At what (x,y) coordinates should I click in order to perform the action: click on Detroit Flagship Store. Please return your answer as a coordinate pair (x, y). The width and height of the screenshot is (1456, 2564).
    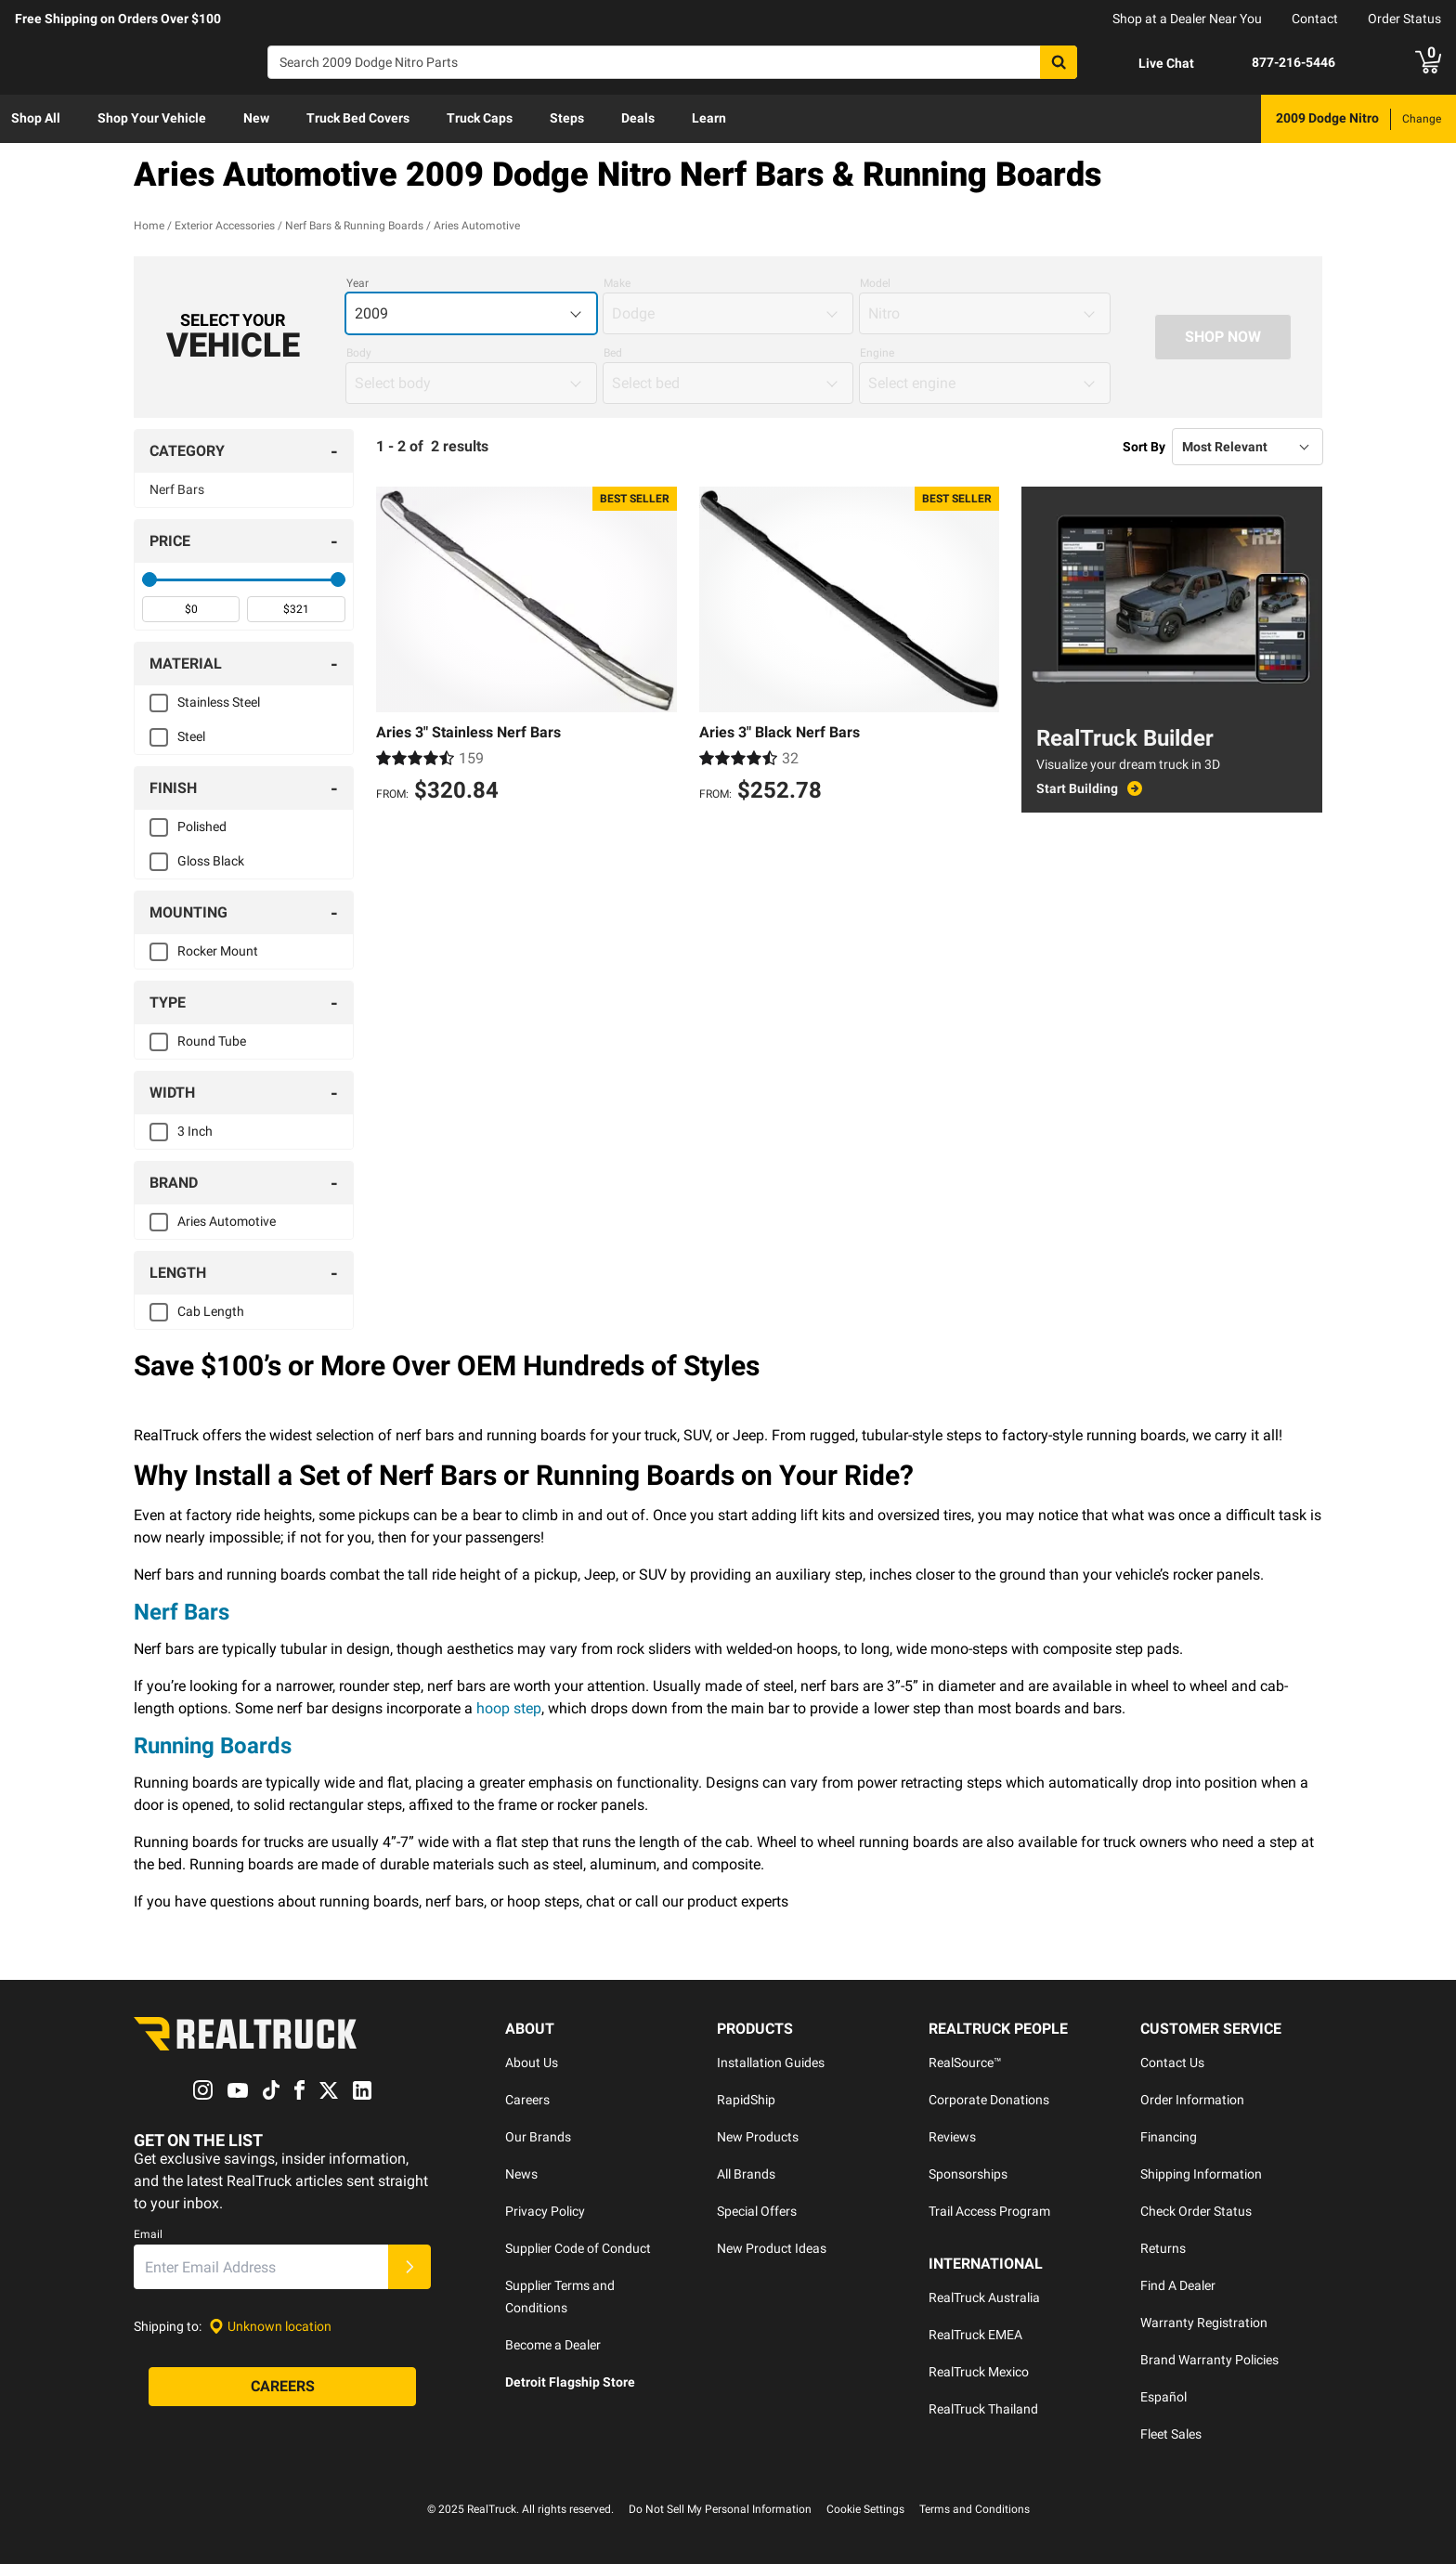
    Looking at the image, I should click on (570, 2382).